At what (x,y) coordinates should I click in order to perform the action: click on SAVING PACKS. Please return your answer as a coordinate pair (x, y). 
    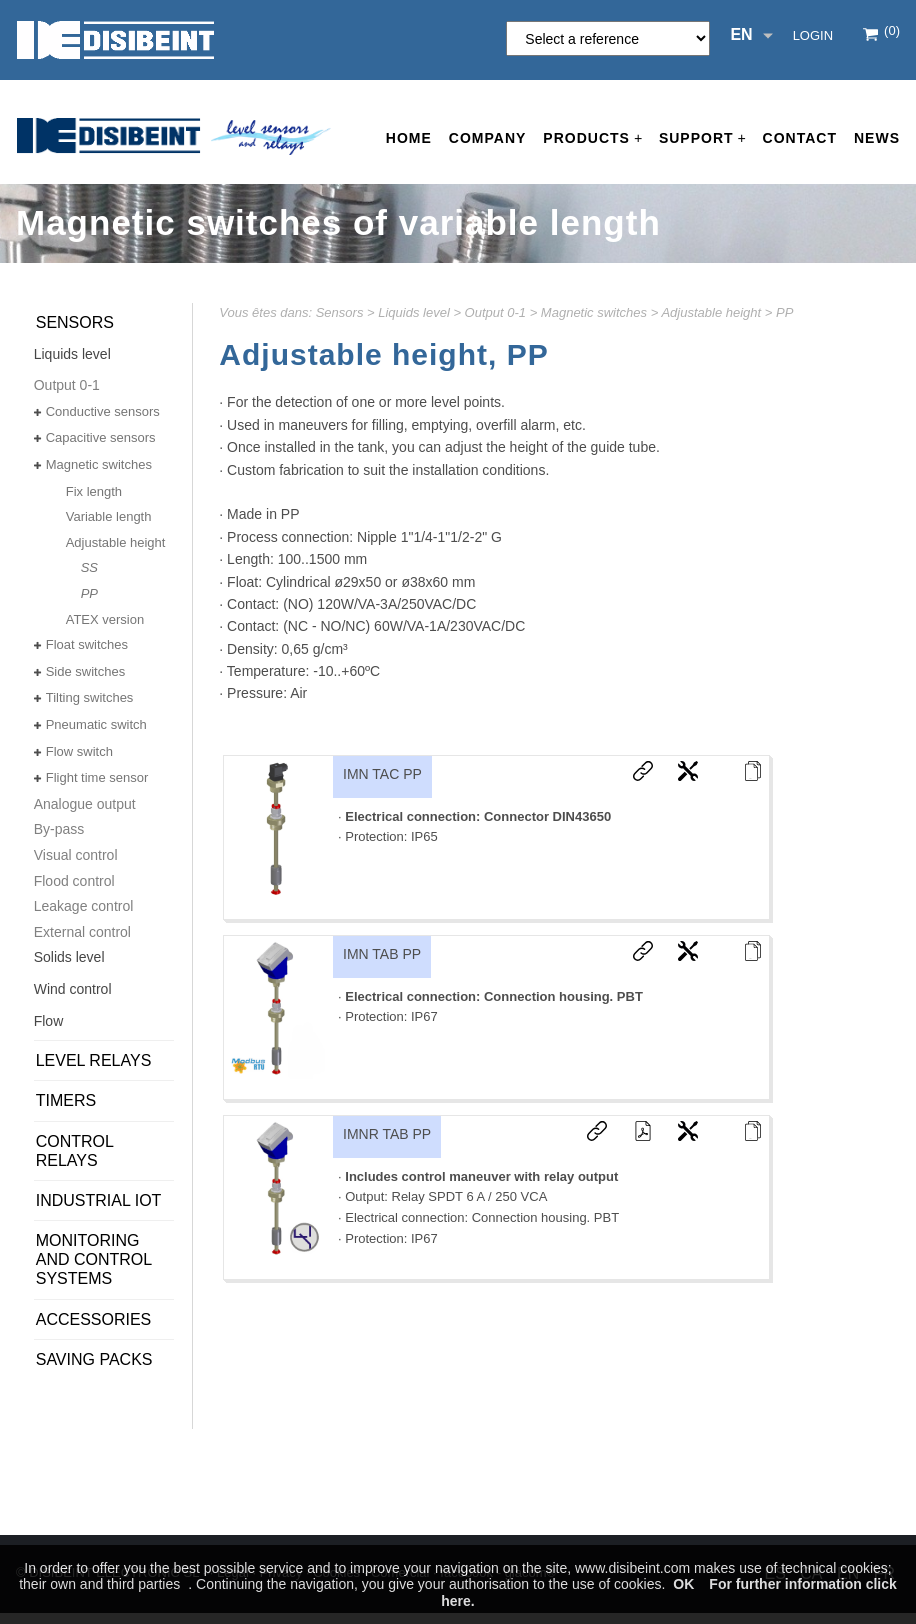
    Looking at the image, I should click on (94, 1359).